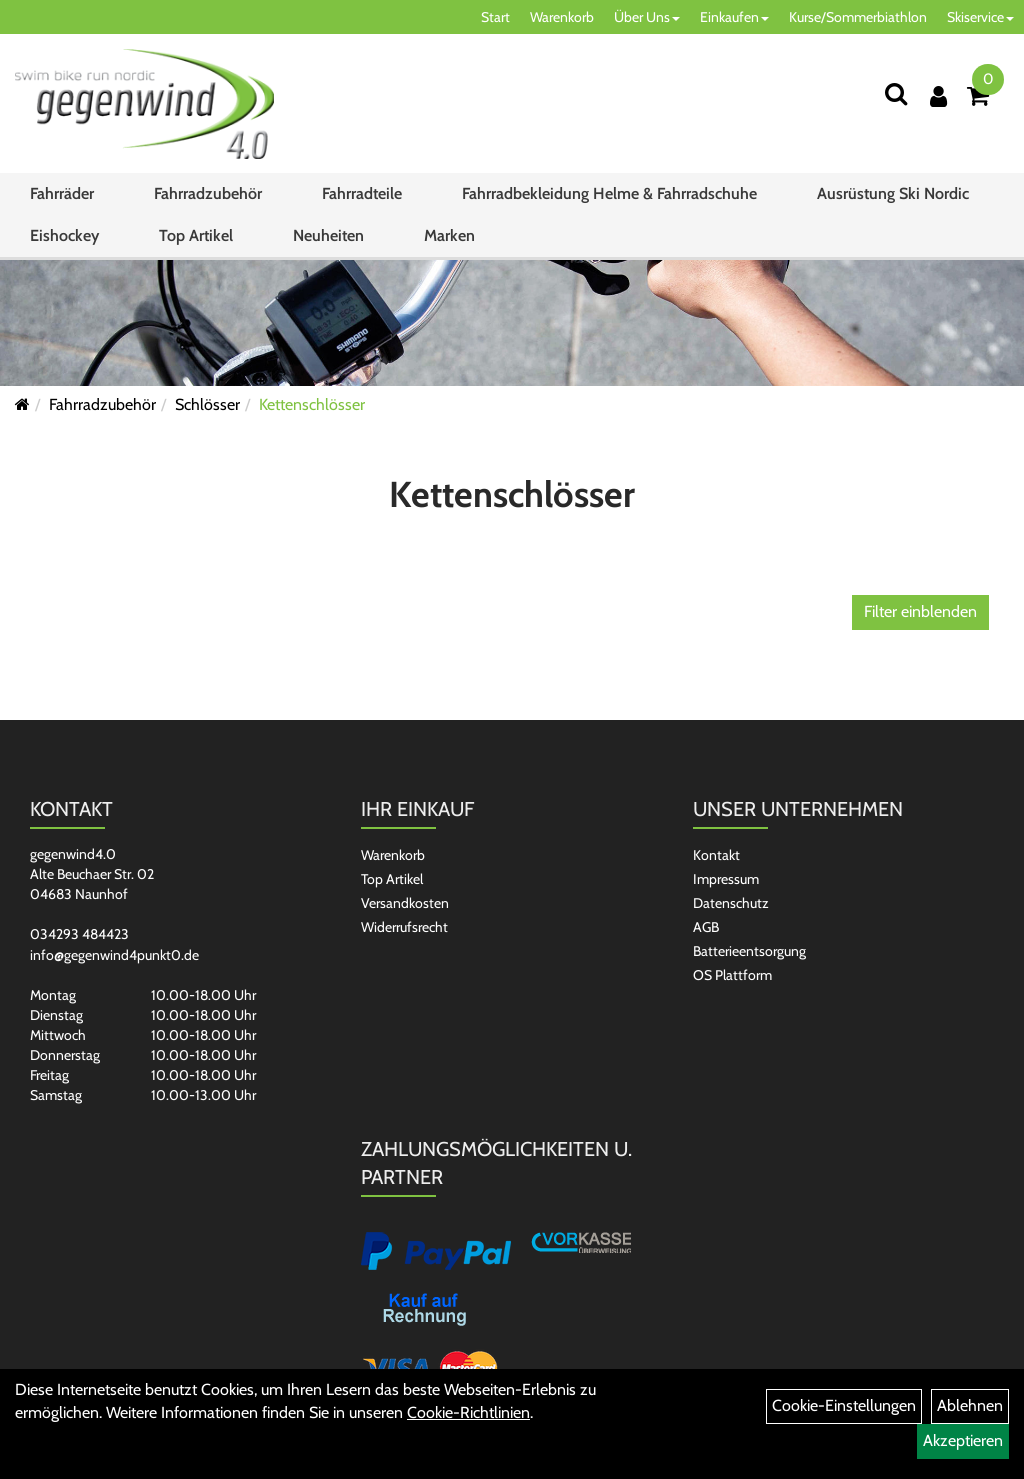  I want to click on AGB, so click(706, 927).